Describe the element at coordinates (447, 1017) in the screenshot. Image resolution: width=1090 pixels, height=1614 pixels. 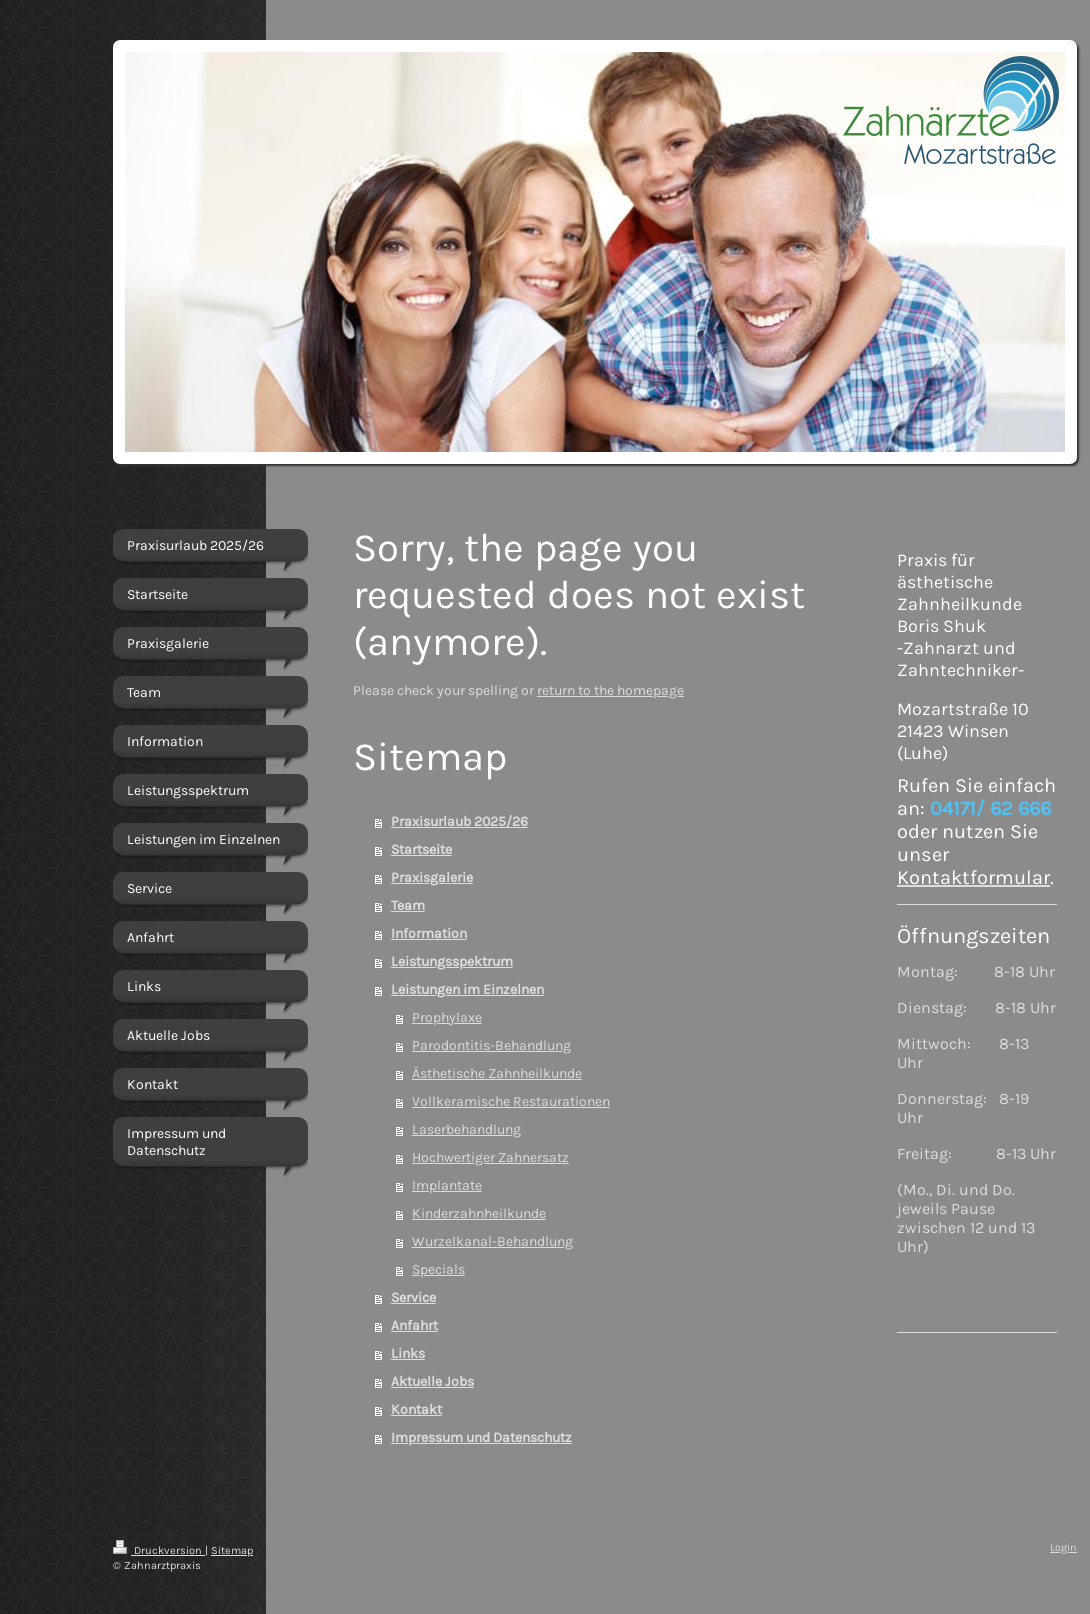
I see `Prophylaxe` at that location.